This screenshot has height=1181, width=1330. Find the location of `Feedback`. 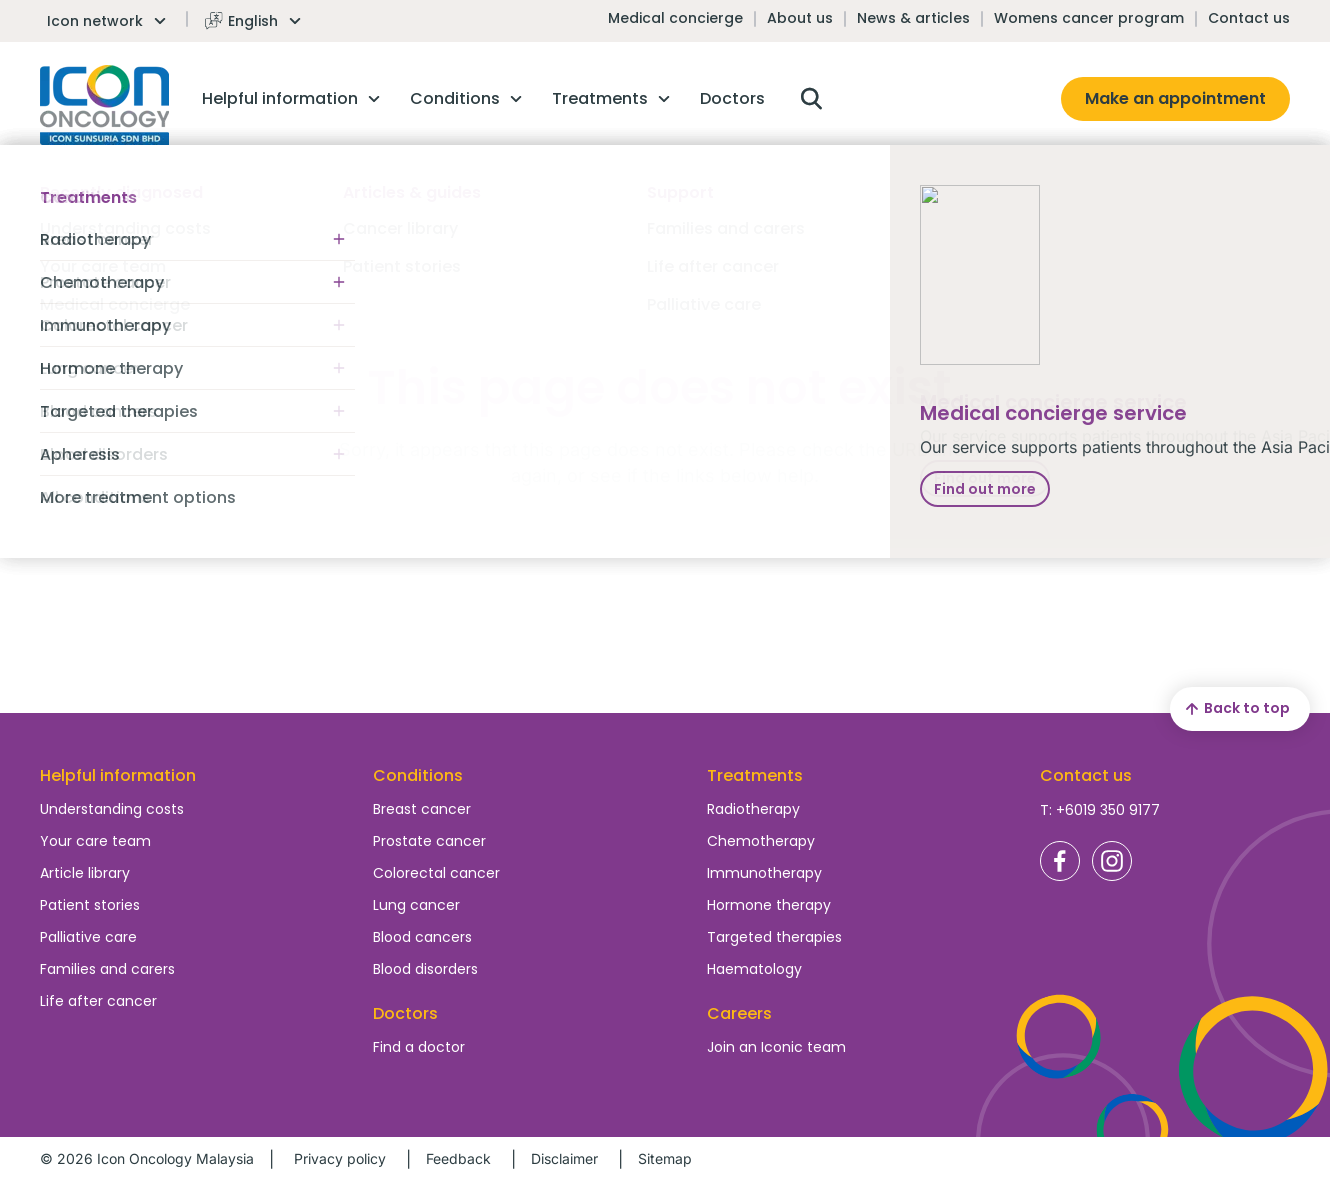

Feedback is located at coordinates (458, 1158).